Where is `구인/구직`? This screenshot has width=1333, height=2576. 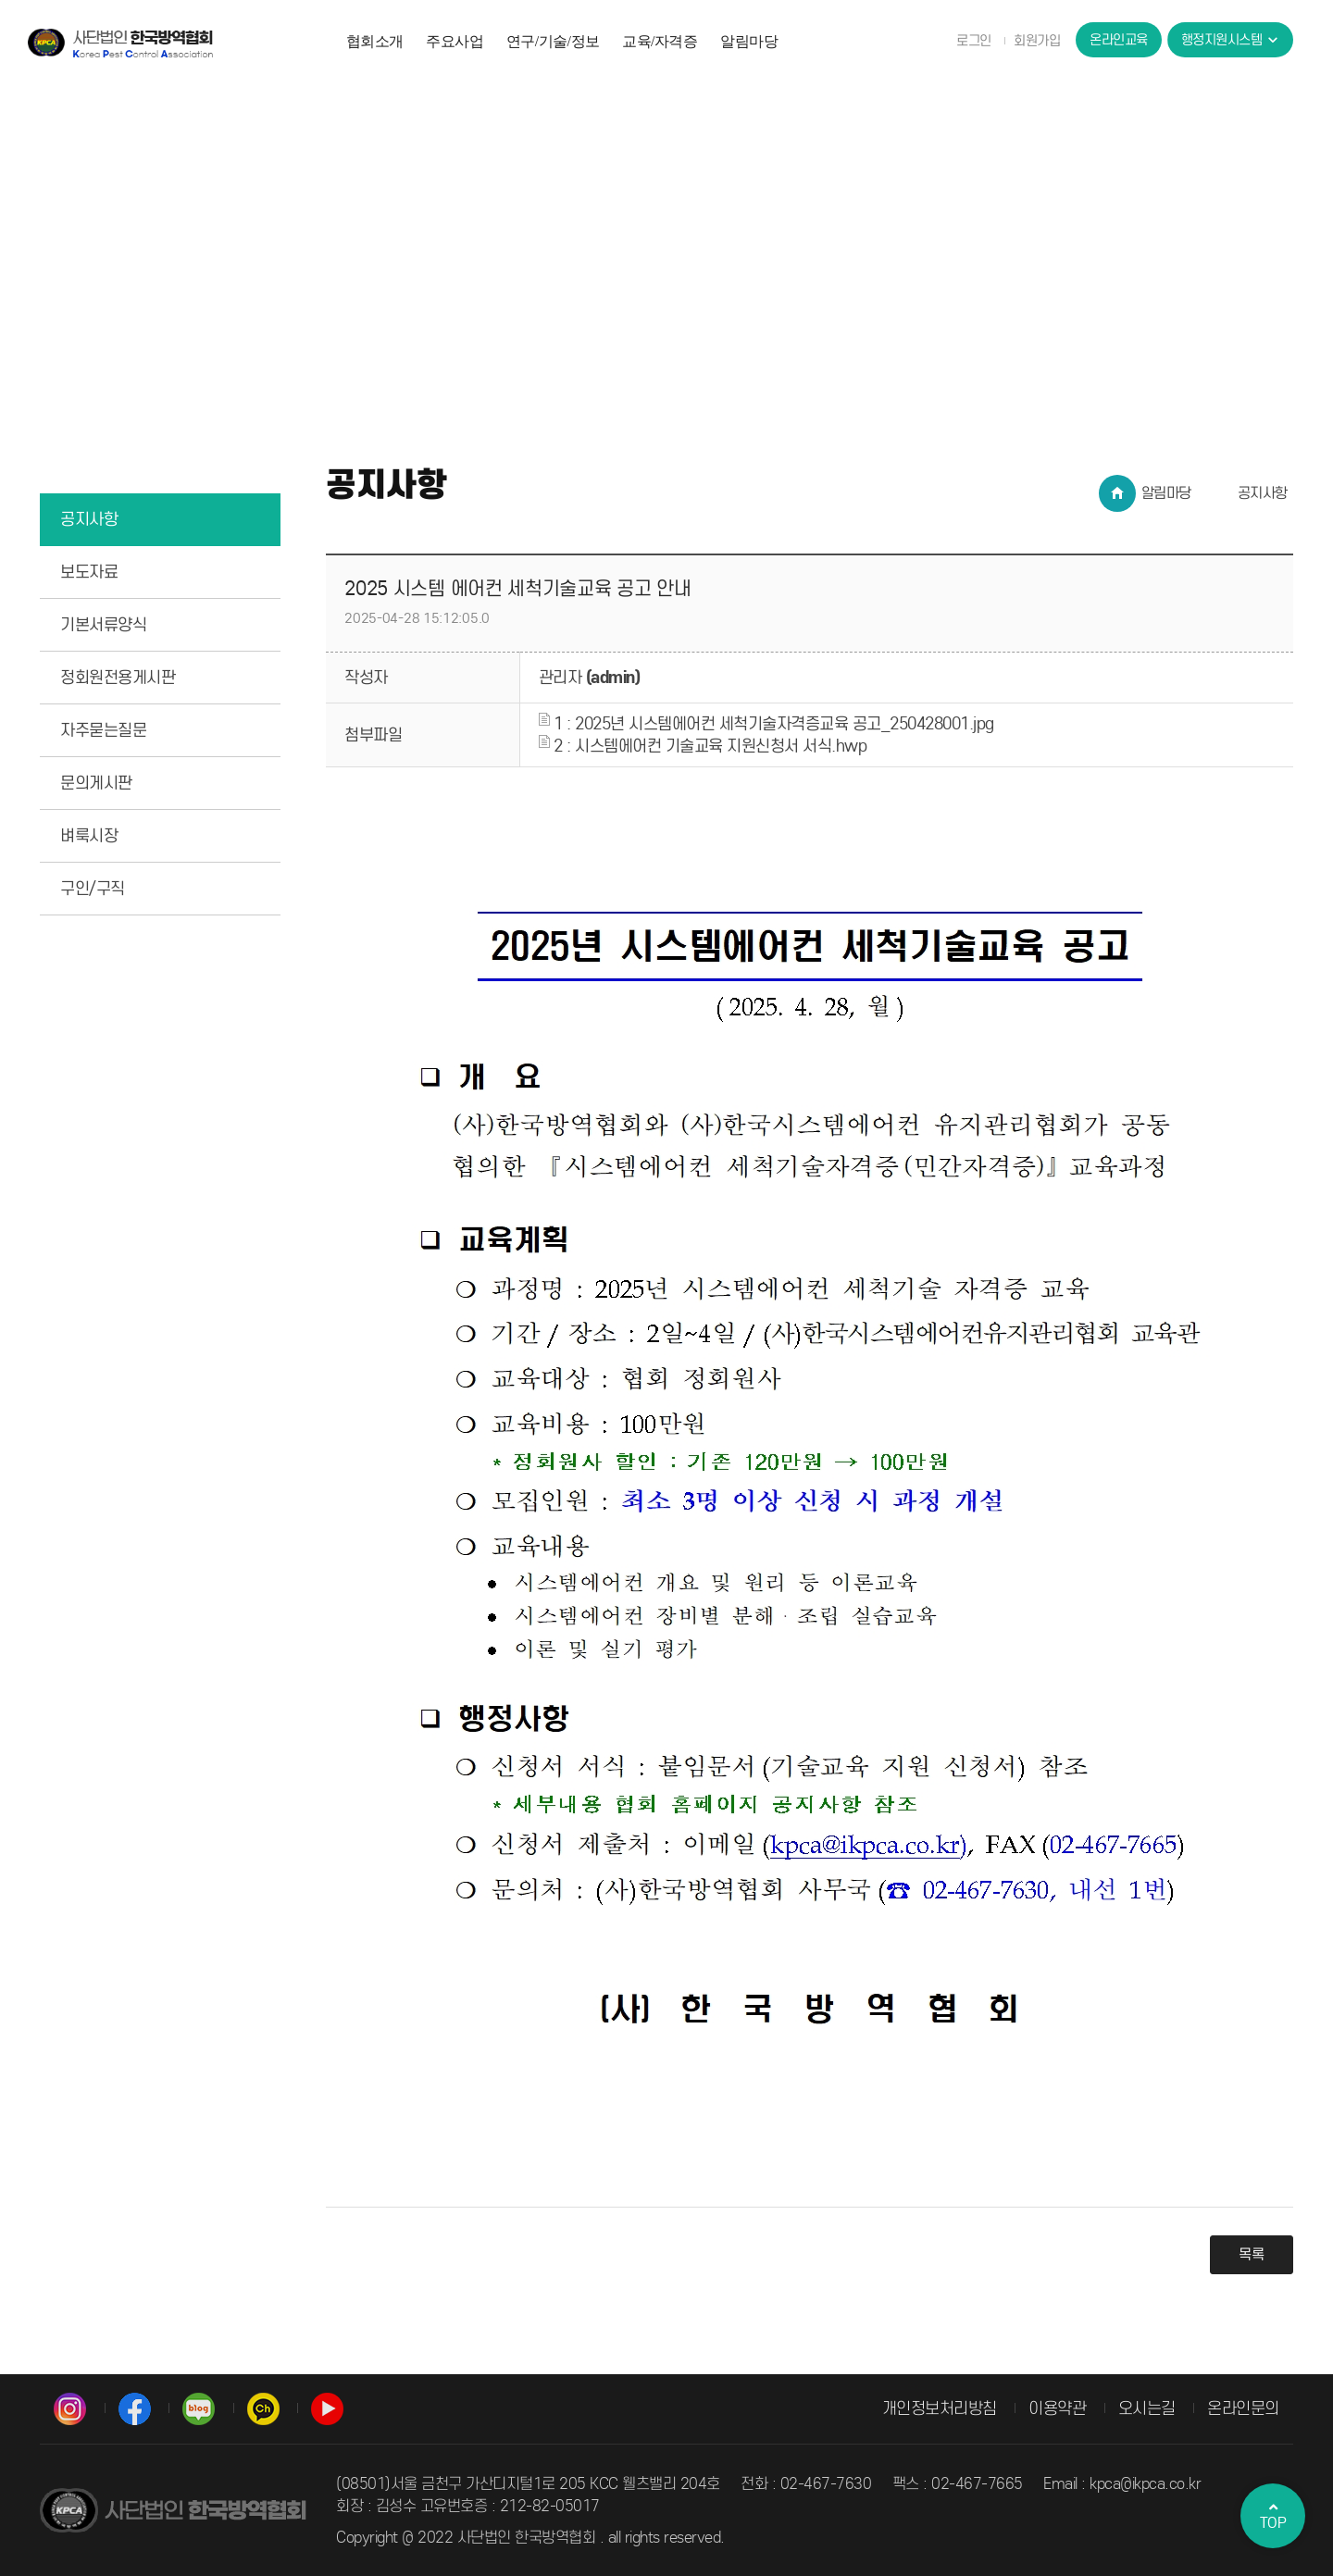
구인/구직 is located at coordinates (92, 888).